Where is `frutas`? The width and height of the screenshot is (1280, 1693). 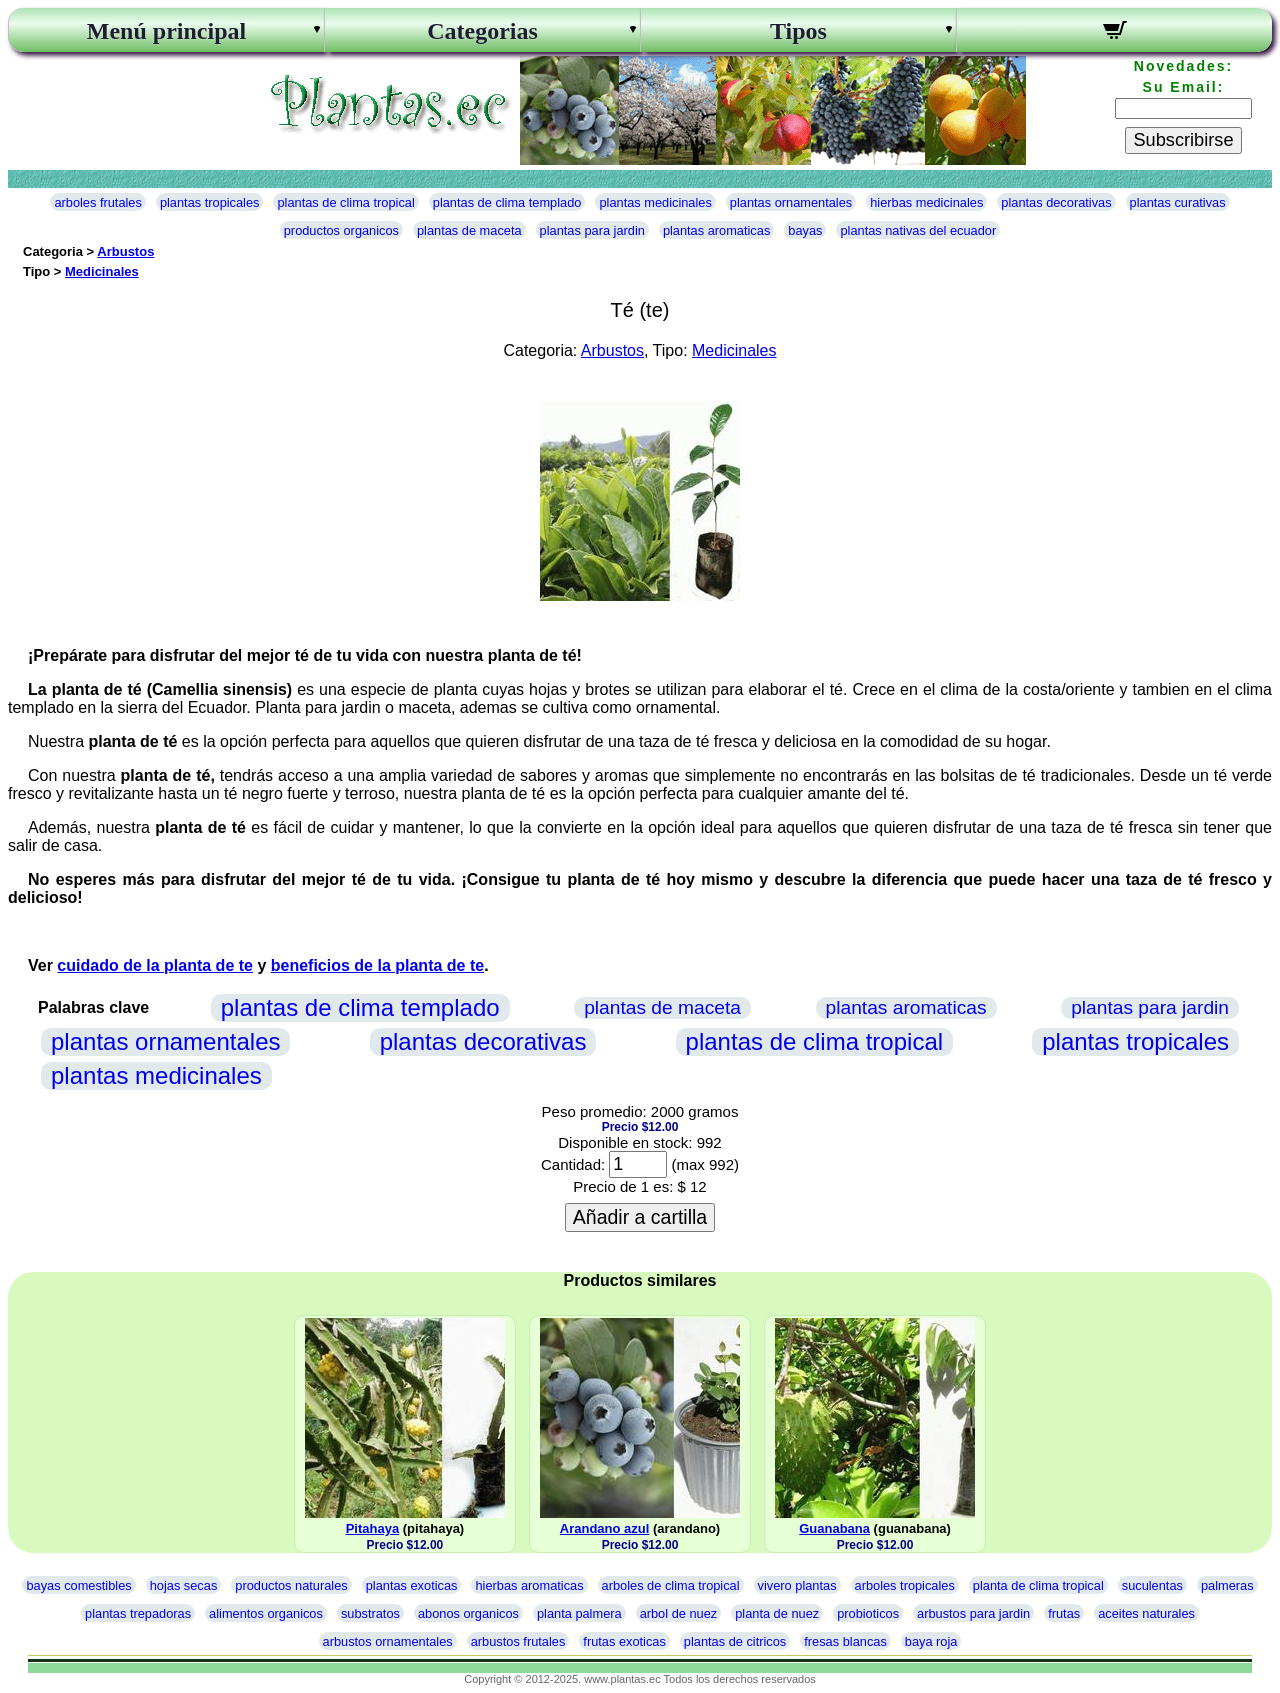 frutas is located at coordinates (1064, 1613).